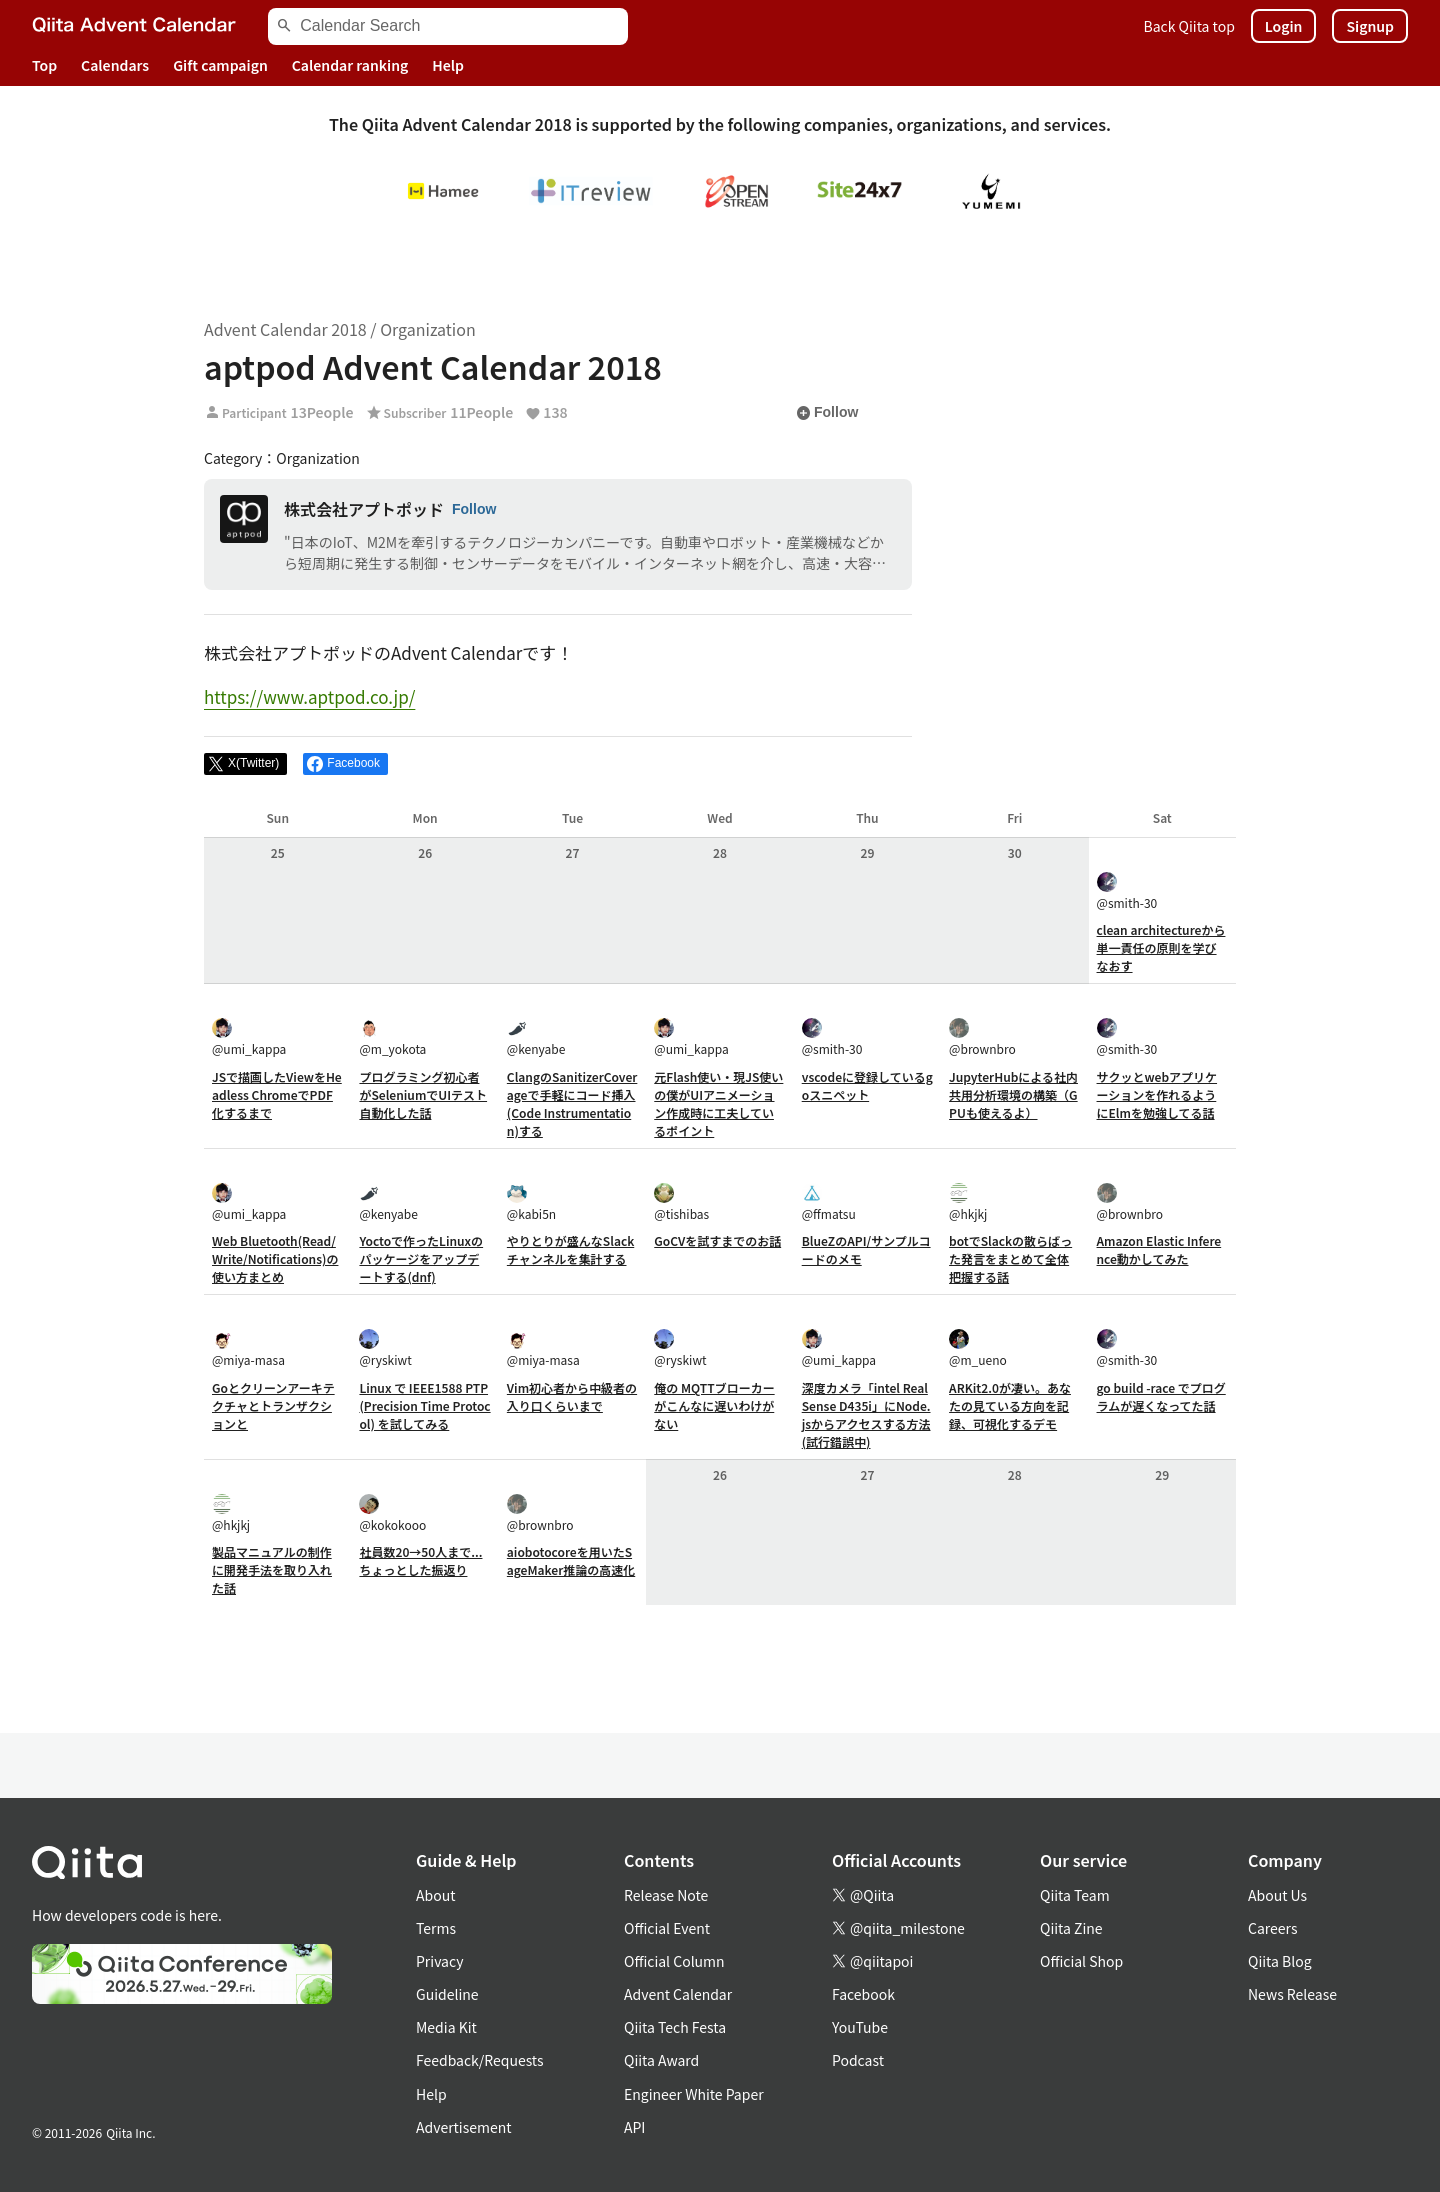 The image size is (1440, 2192). What do you see at coordinates (1189, 26) in the screenshot?
I see `Back Qiita top` at bounding box center [1189, 26].